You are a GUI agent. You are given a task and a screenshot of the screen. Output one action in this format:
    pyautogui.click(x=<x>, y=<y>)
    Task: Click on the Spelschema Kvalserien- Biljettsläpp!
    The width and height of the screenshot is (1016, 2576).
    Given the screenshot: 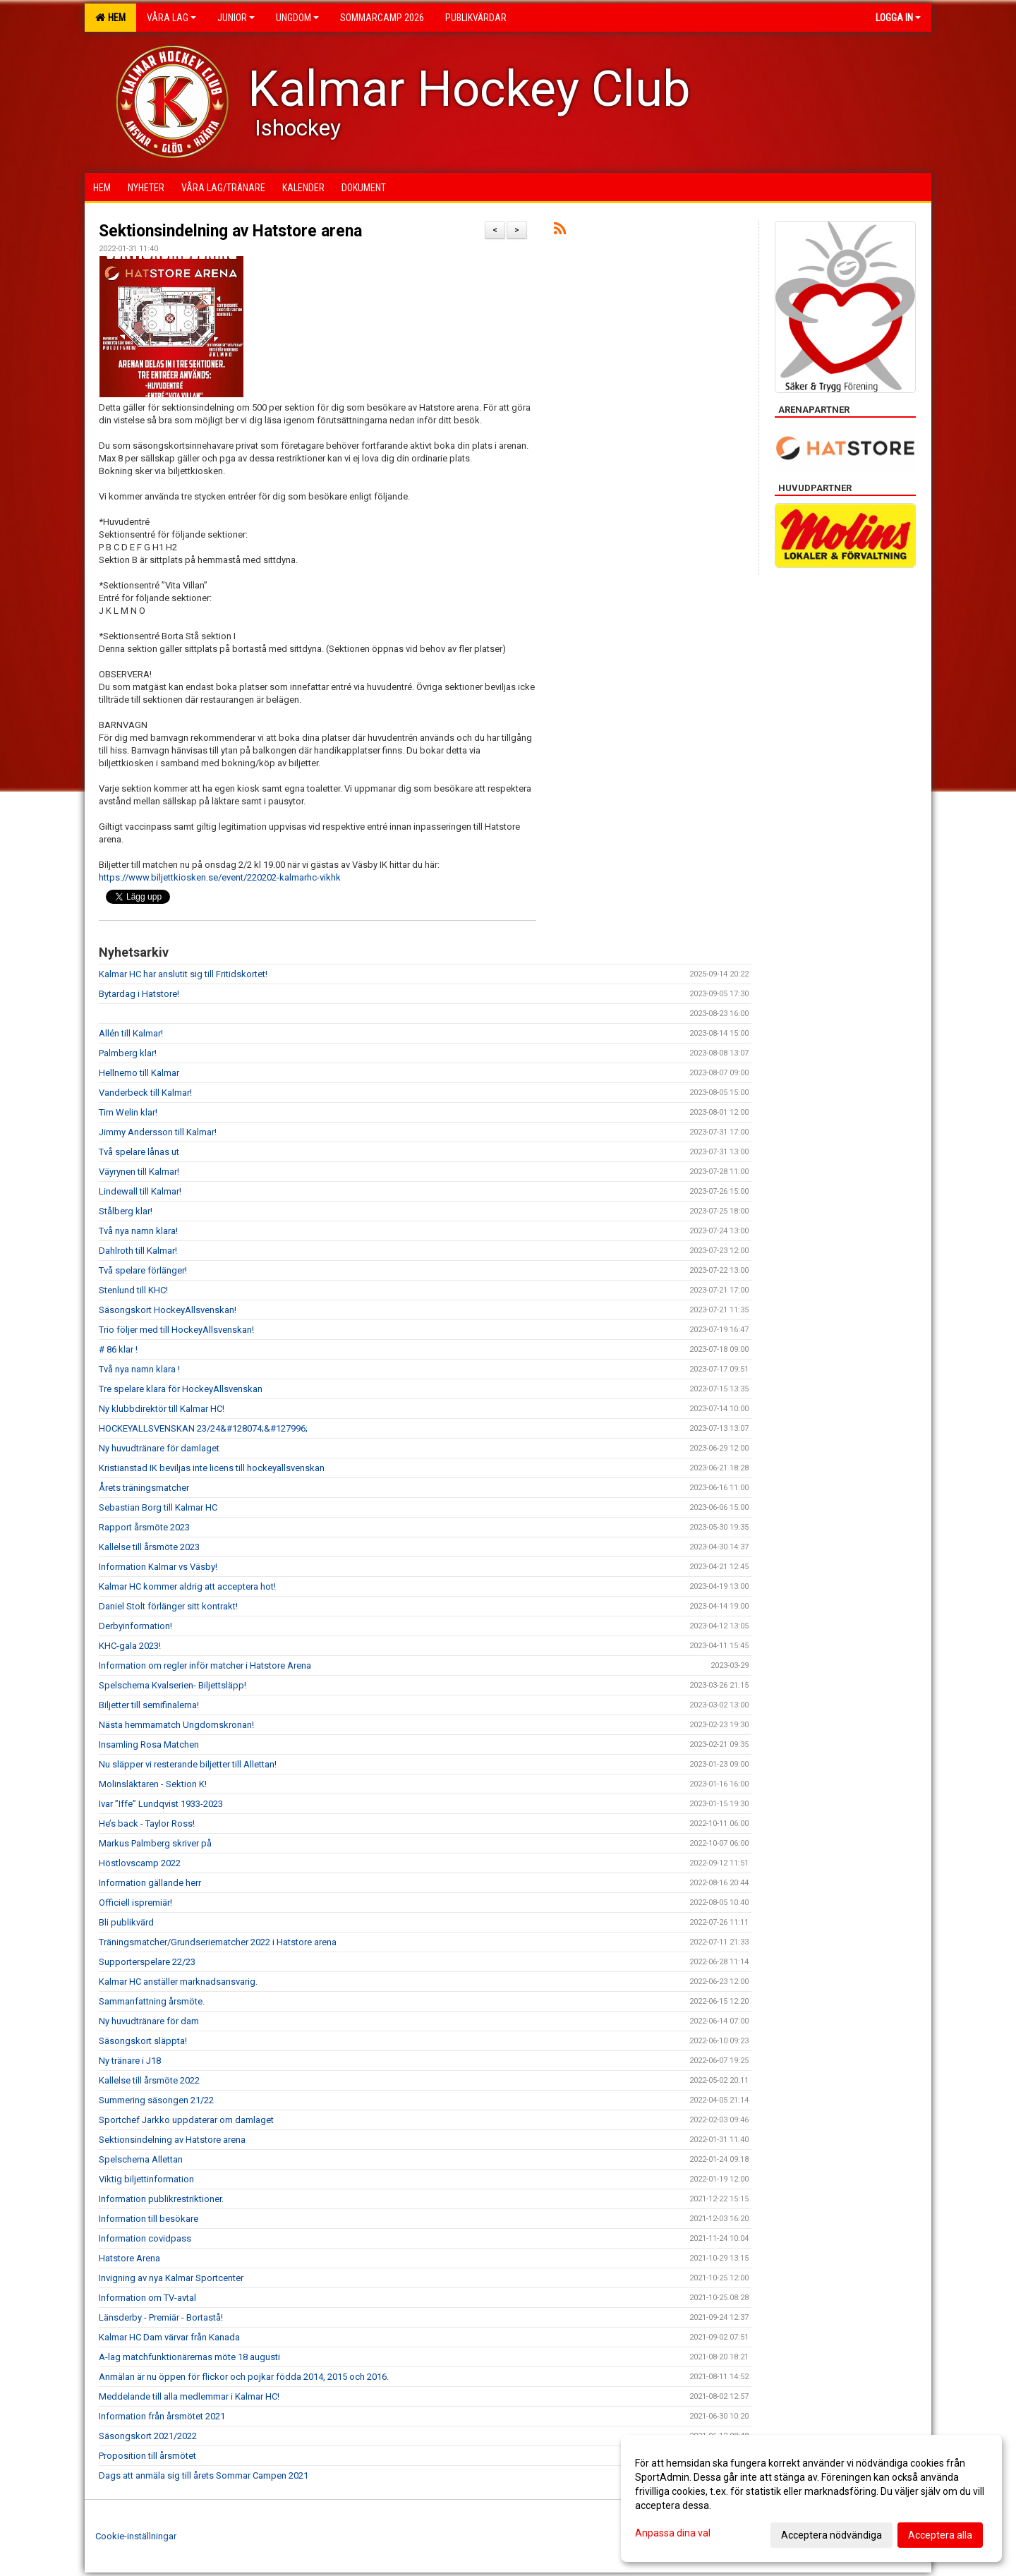 What is the action you would take?
    pyautogui.click(x=173, y=1685)
    